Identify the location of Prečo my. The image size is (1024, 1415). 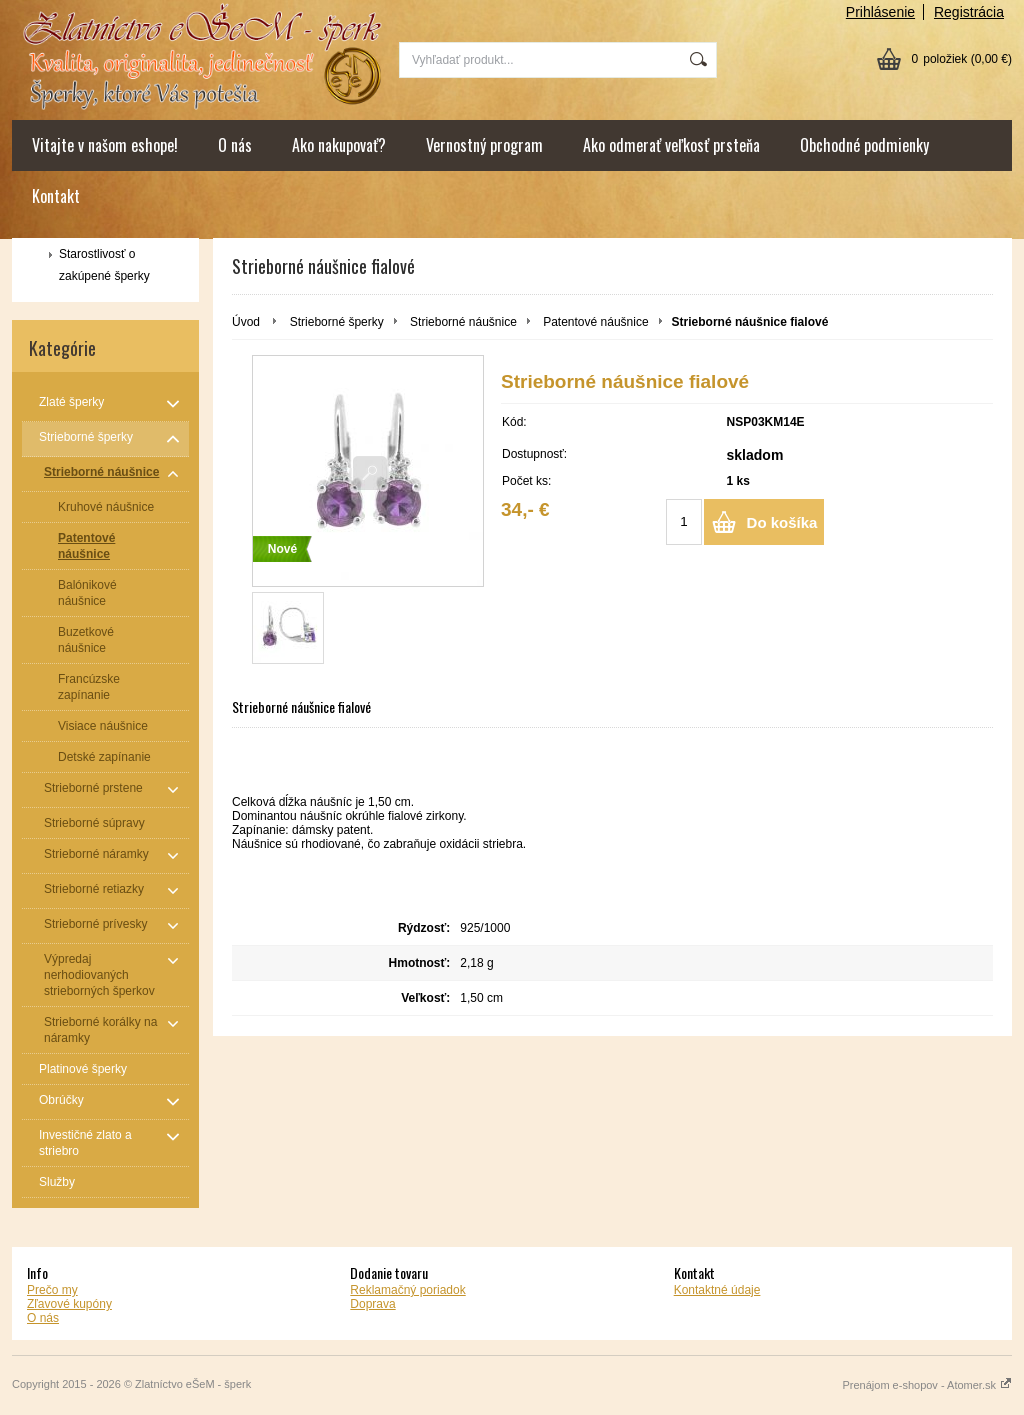
(52, 1290).